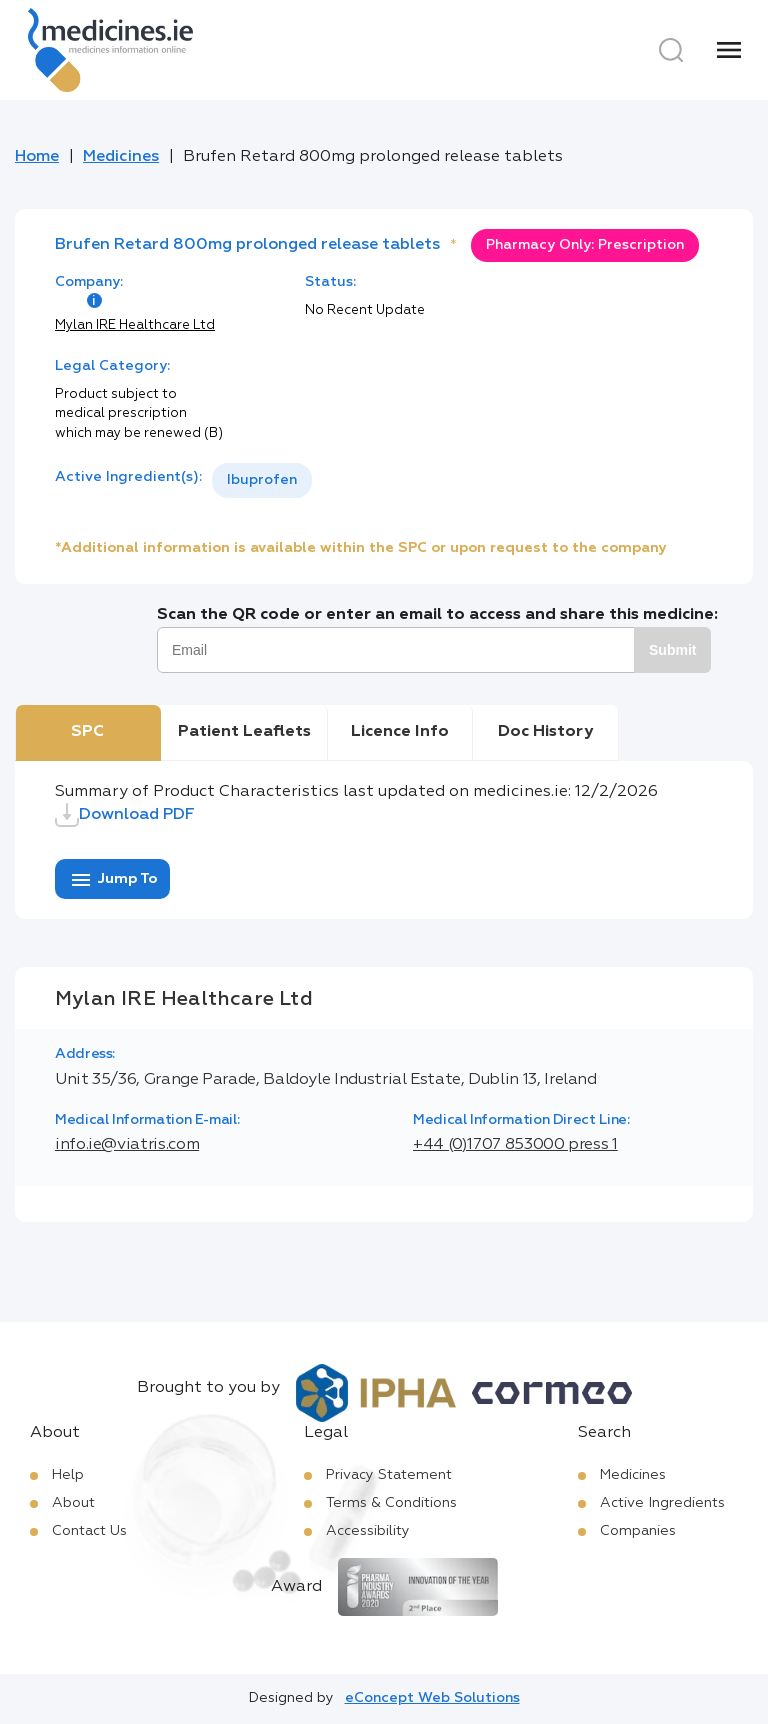  I want to click on Terms & Conditions, so click(391, 1503).